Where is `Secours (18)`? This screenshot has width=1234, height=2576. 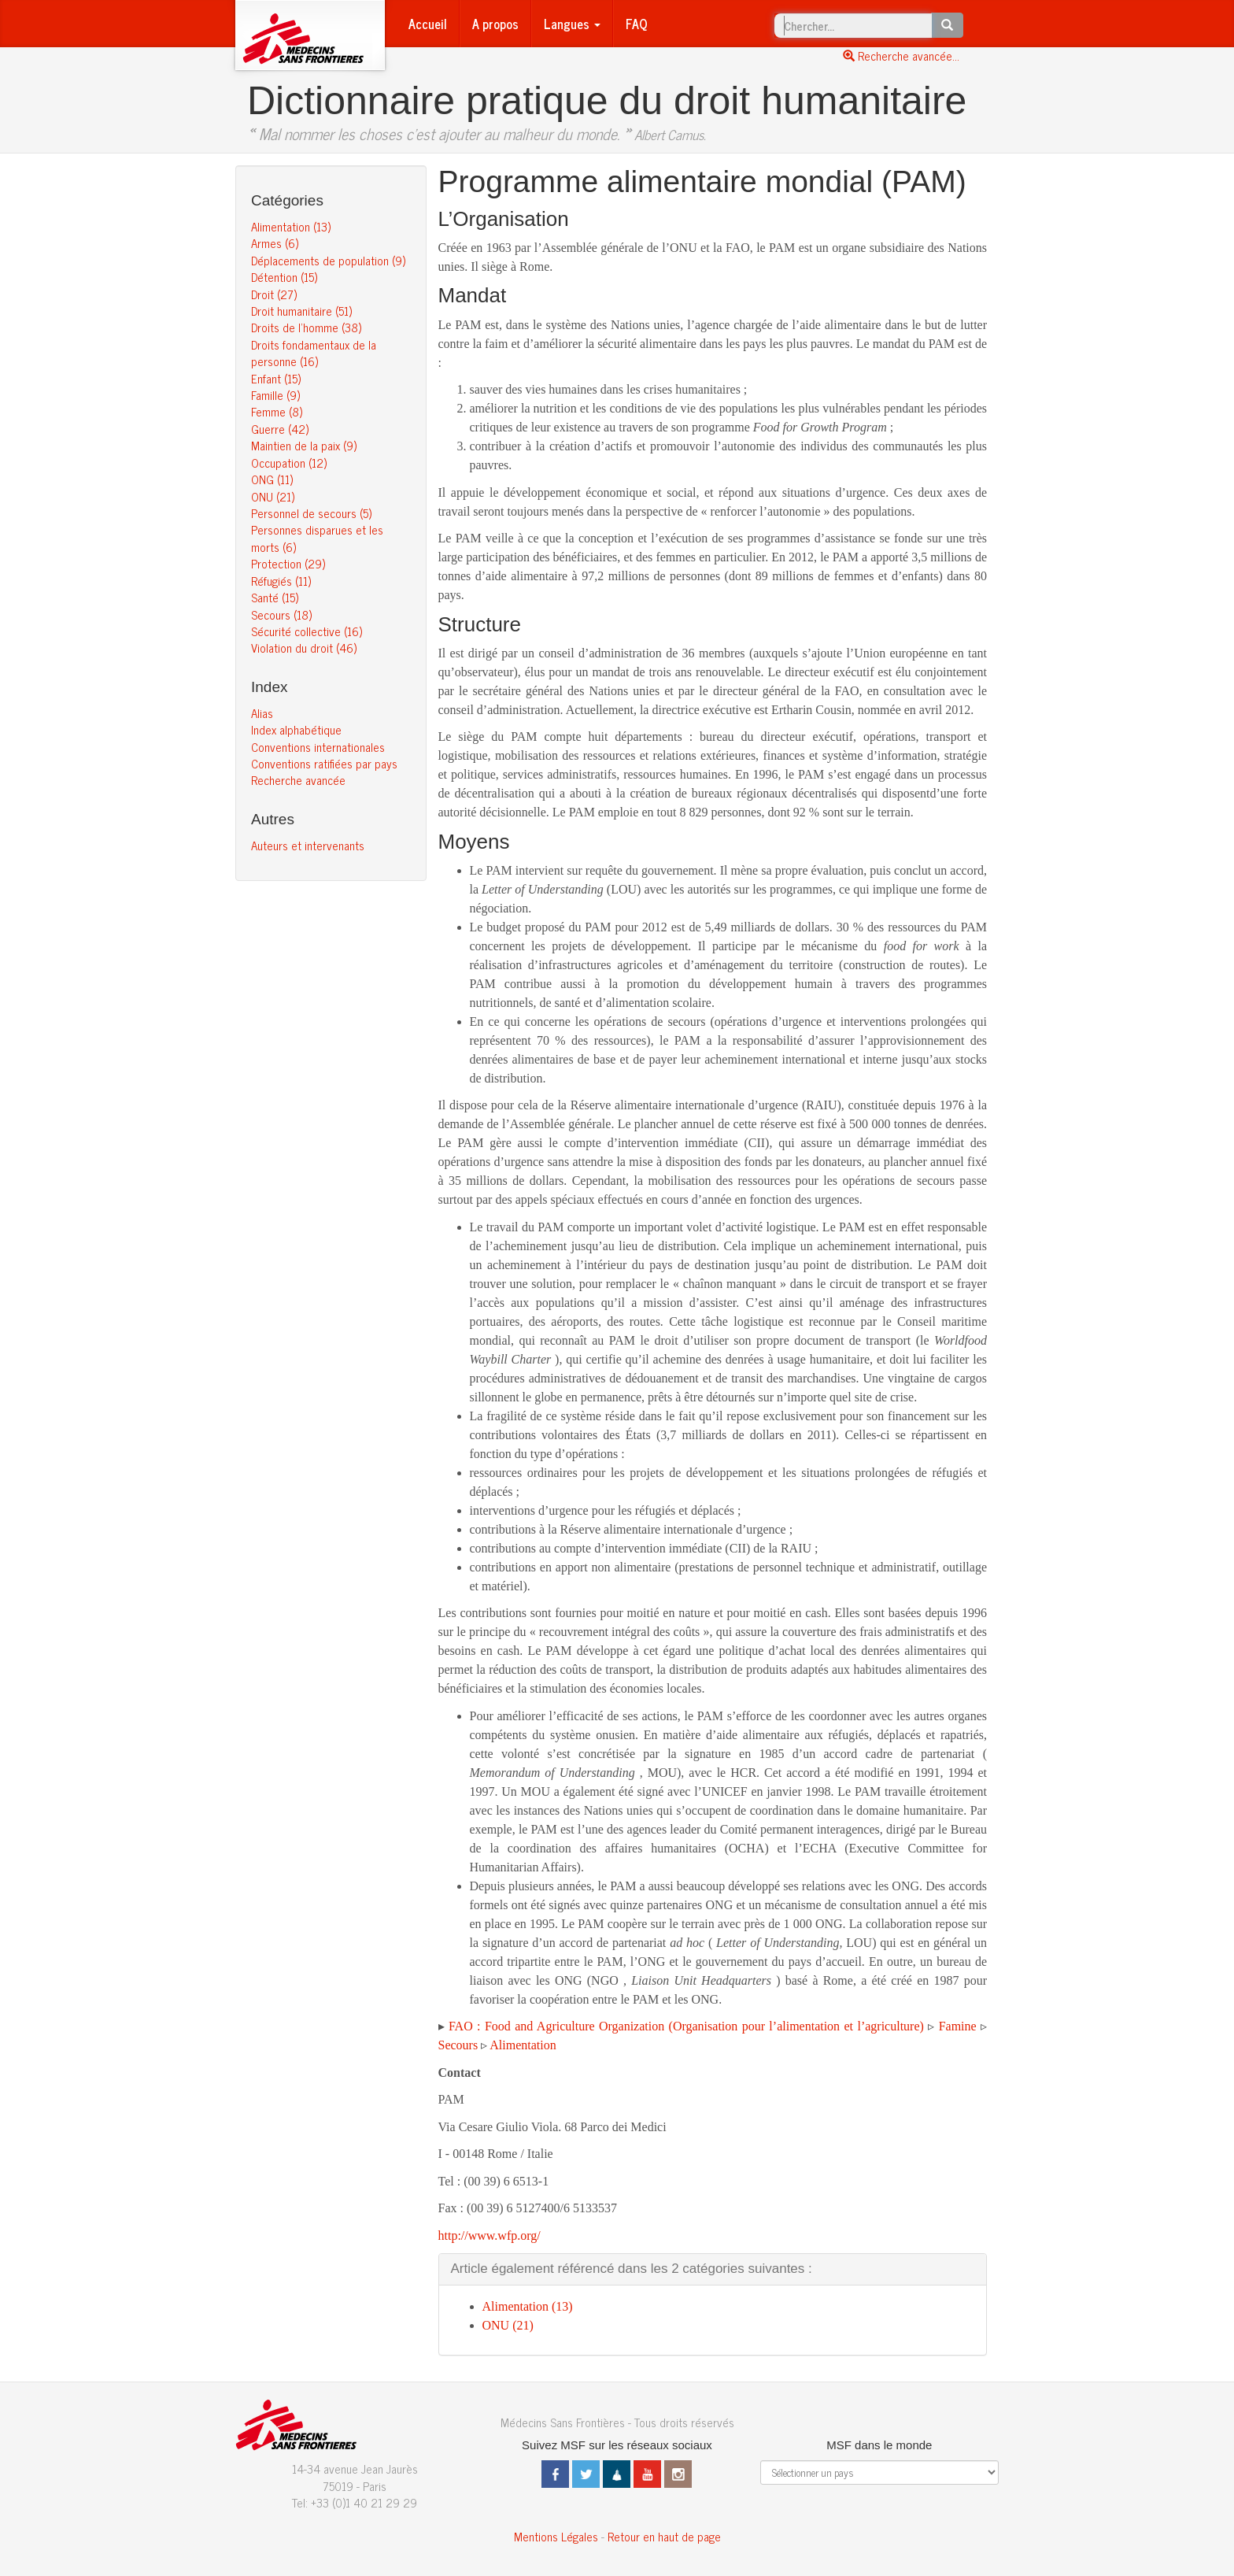 Secours (18) is located at coordinates (281, 614).